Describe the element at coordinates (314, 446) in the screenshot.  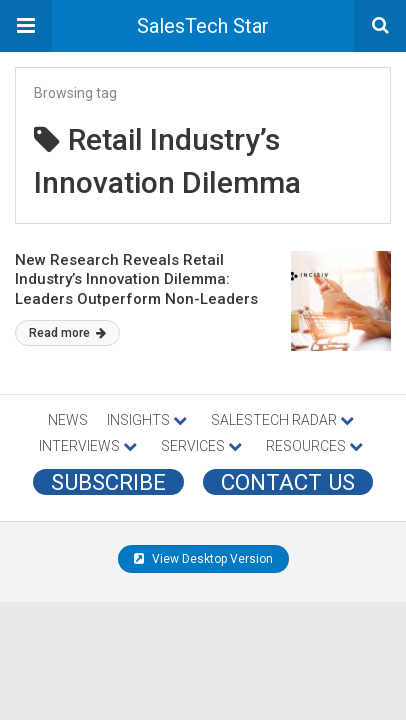
I see `RESOURCES` at that location.